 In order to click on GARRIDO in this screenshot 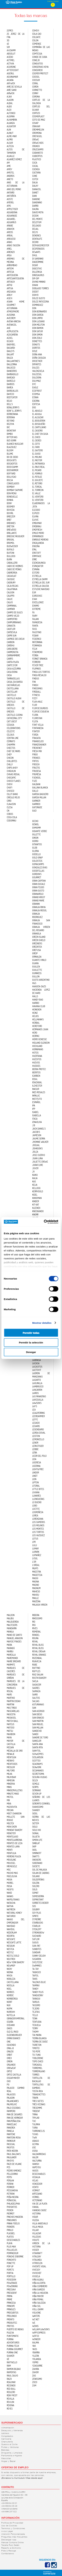, I will do `click(36, 803)`.